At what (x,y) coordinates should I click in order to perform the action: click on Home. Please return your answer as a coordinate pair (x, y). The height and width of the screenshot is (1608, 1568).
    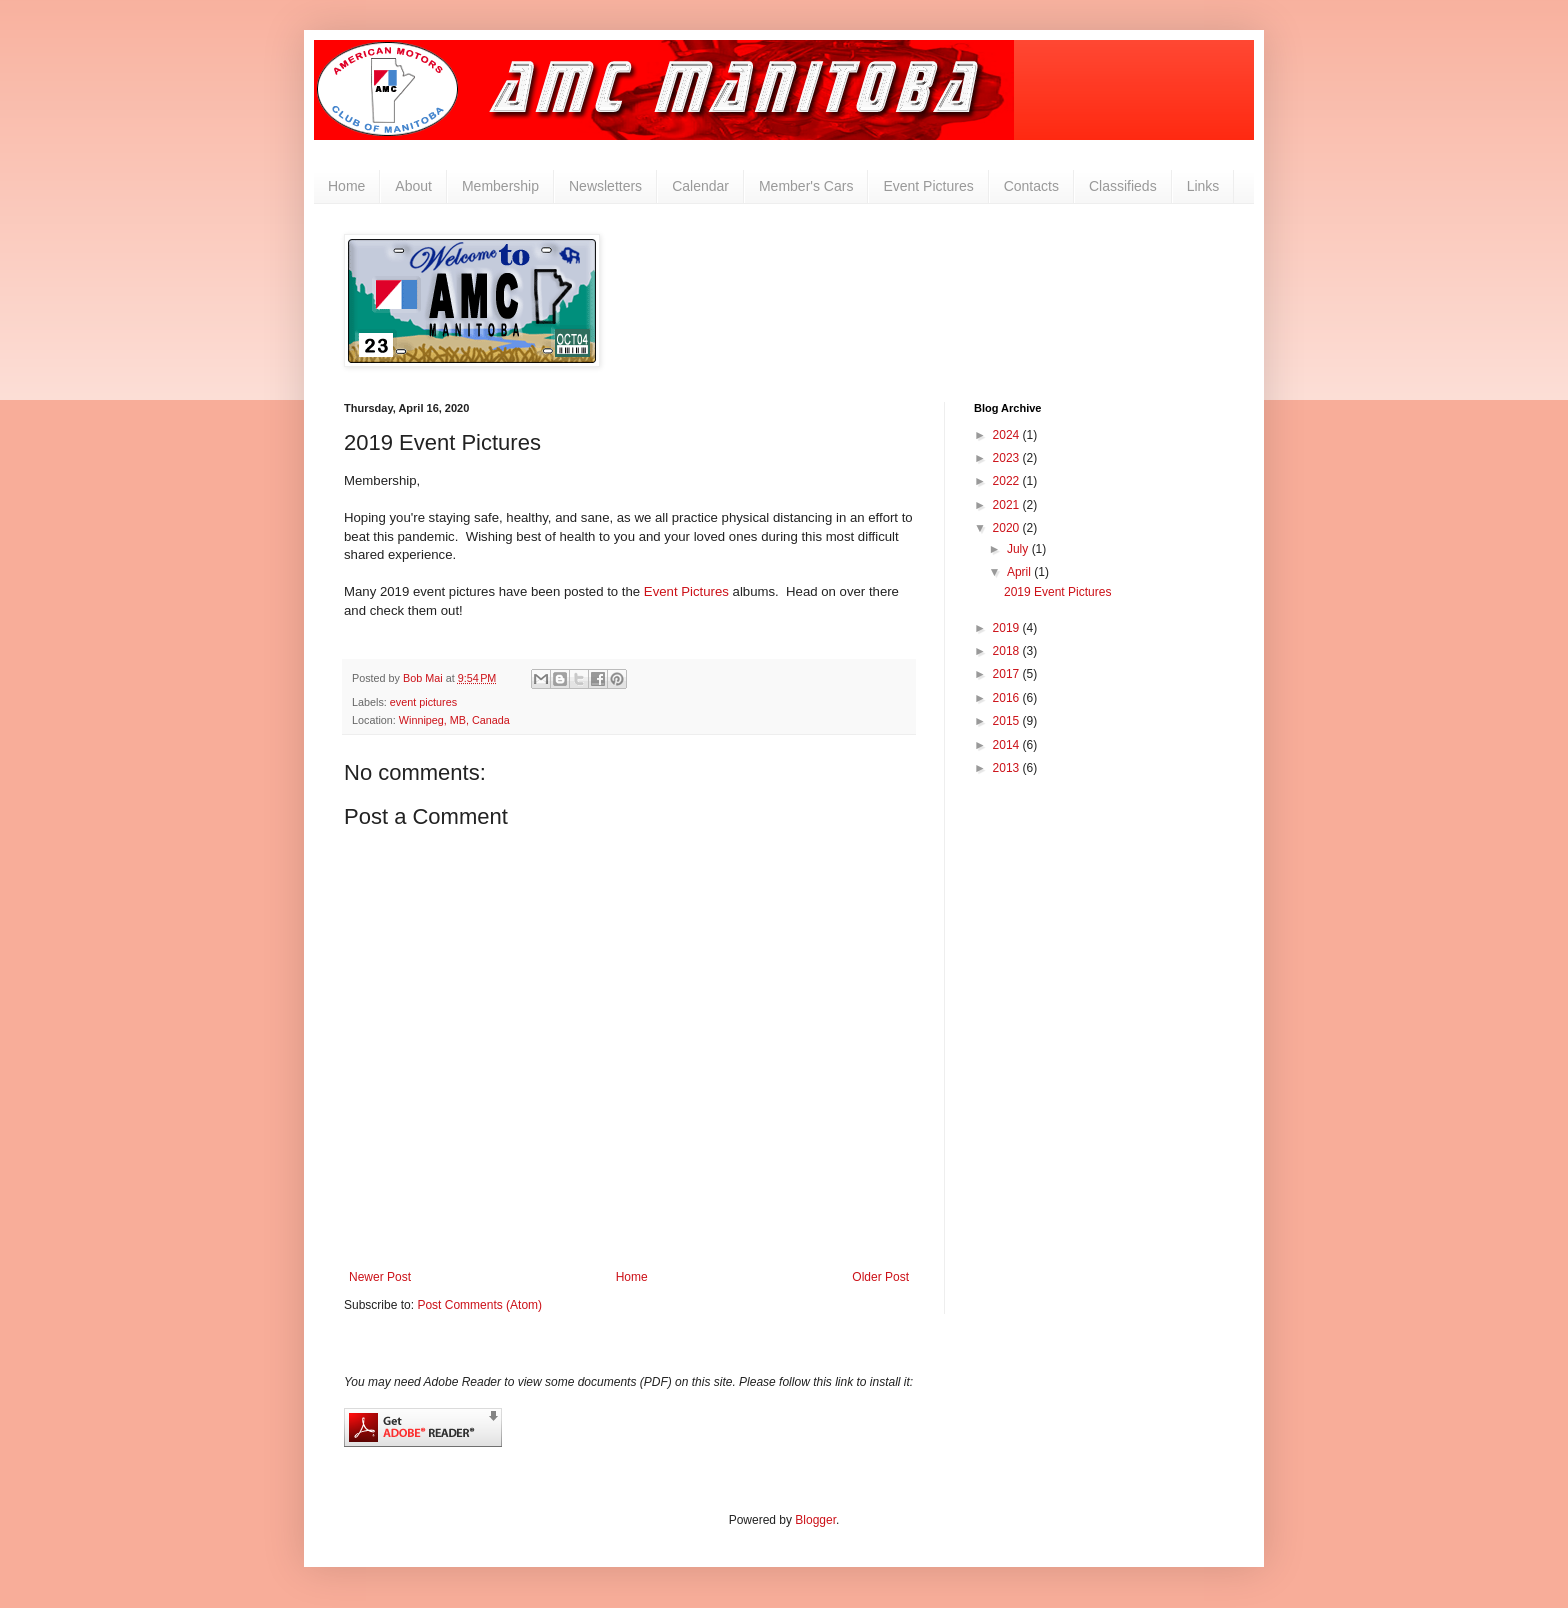
    Looking at the image, I should click on (346, 186).